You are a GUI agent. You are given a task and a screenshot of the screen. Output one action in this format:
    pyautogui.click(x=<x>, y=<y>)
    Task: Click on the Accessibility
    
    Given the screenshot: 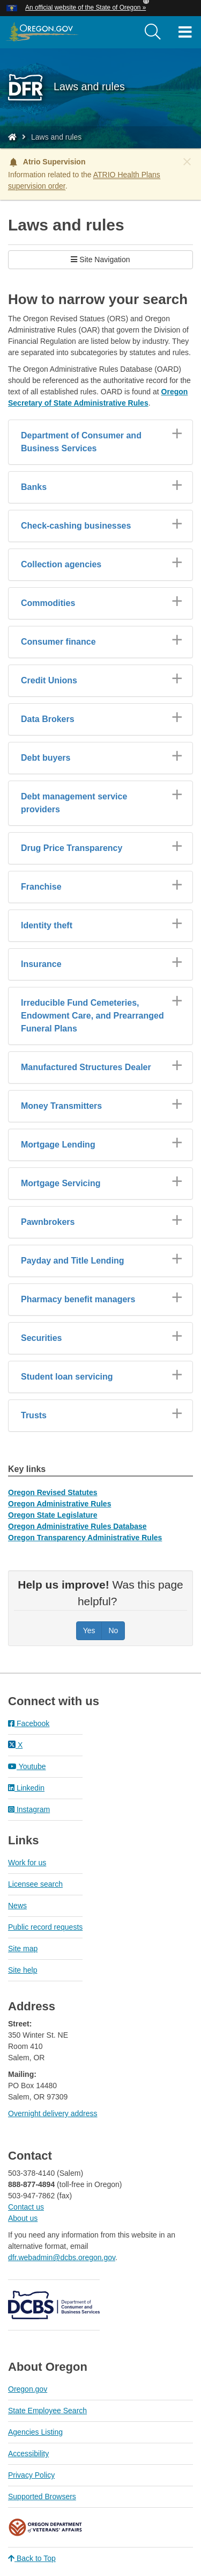 What is the action you would take?
    pyautogui.click(x=28, y=2453)
    